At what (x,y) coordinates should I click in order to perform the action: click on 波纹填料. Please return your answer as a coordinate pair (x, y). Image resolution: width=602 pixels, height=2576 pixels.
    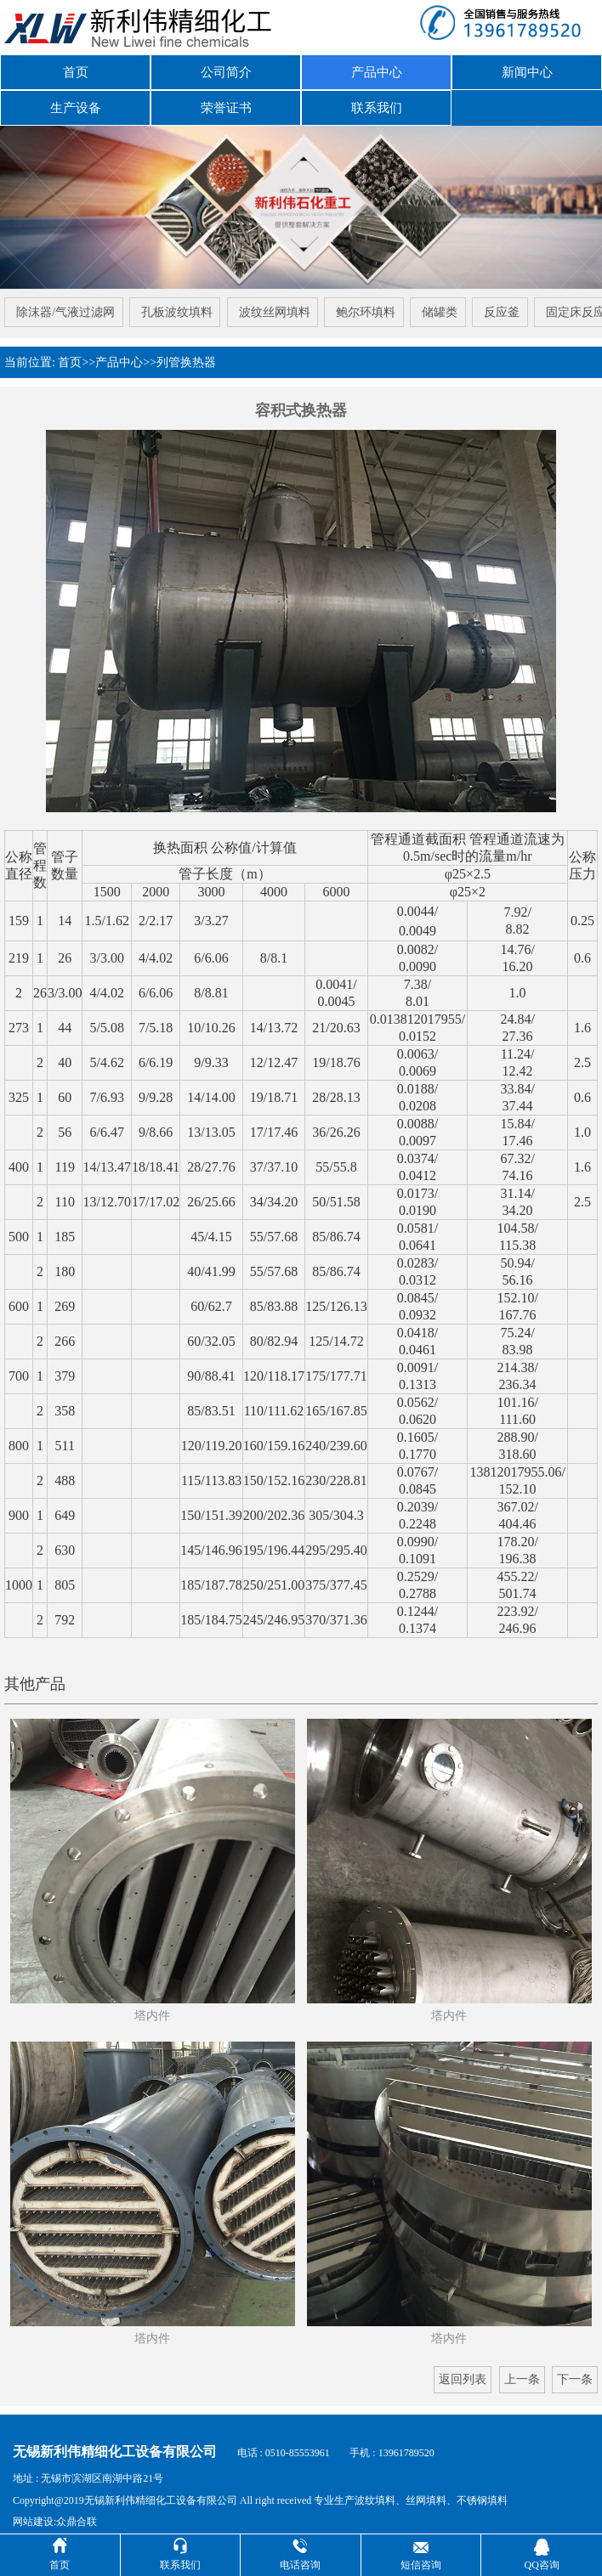
    Looking at the image, I should click on (375, 2490).